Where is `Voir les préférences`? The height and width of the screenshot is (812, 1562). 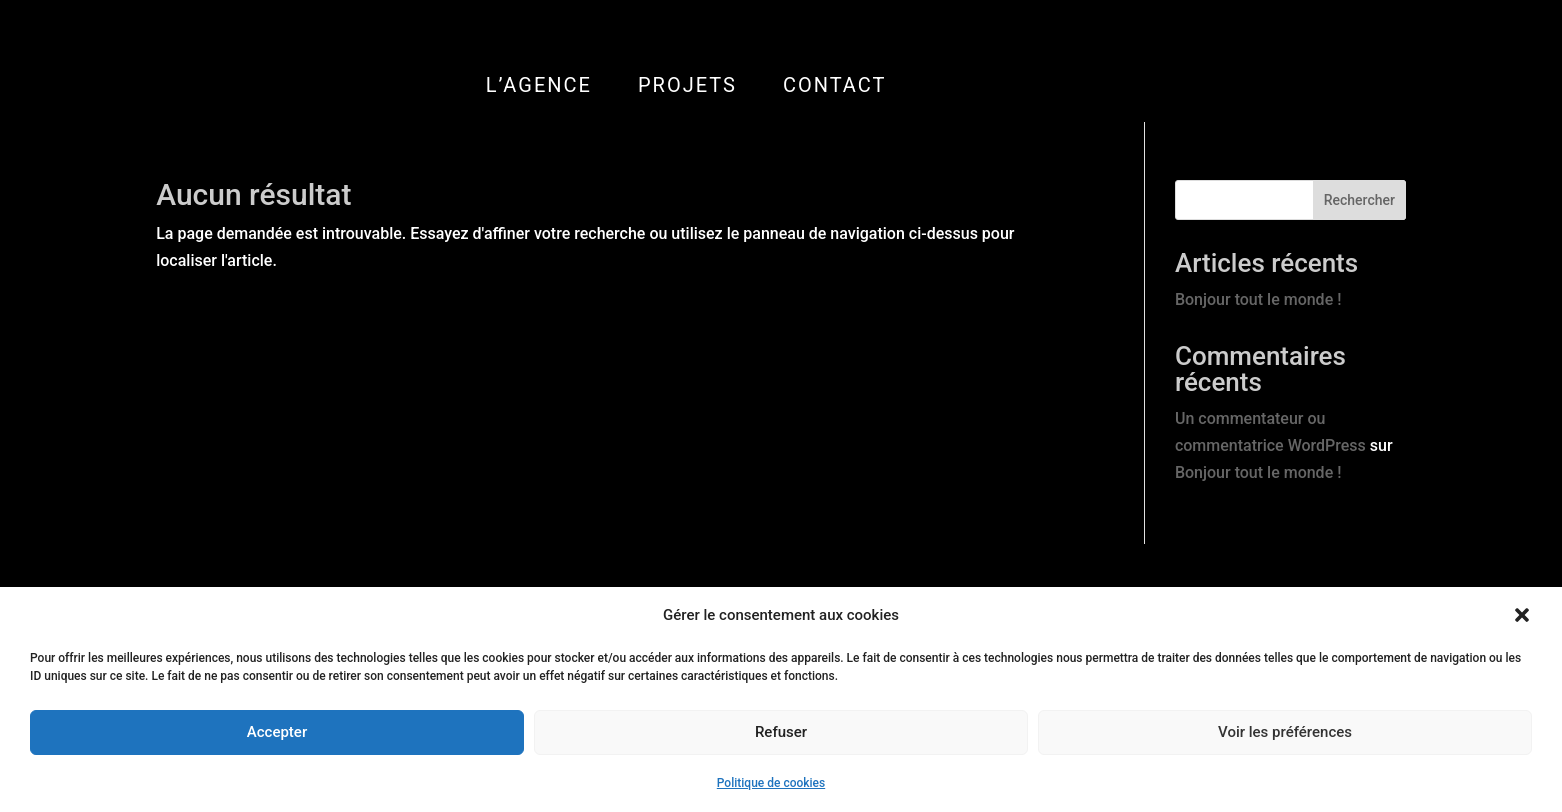 Voir les préférences is located at coordinates (1285, 732).